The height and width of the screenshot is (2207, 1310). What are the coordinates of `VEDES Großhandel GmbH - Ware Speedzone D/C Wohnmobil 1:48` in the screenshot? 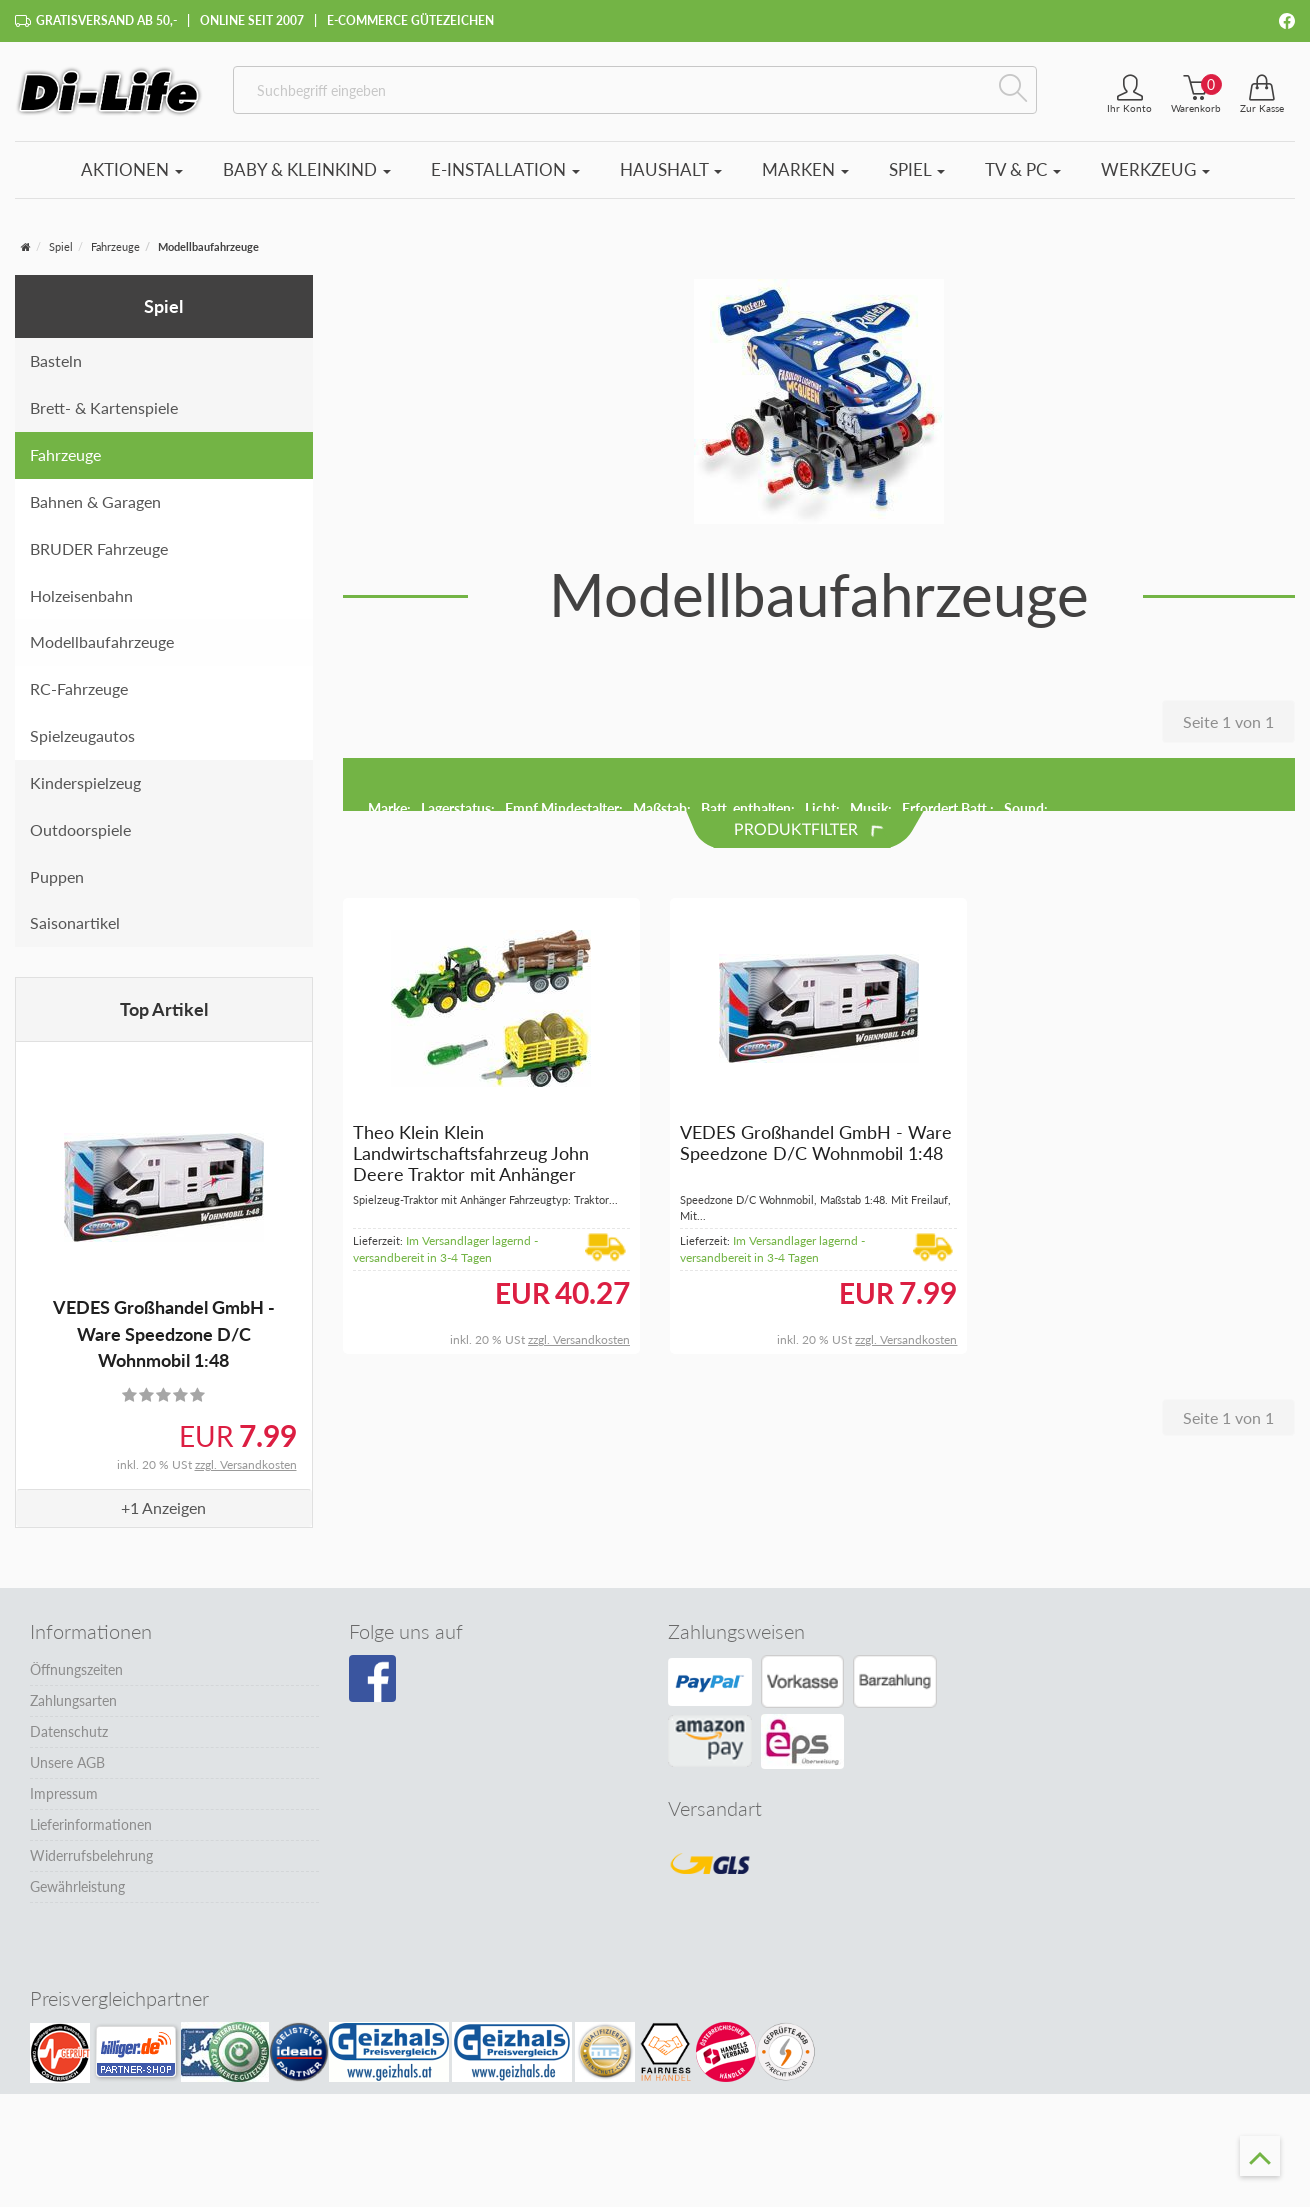 It's located at (164, 1333).